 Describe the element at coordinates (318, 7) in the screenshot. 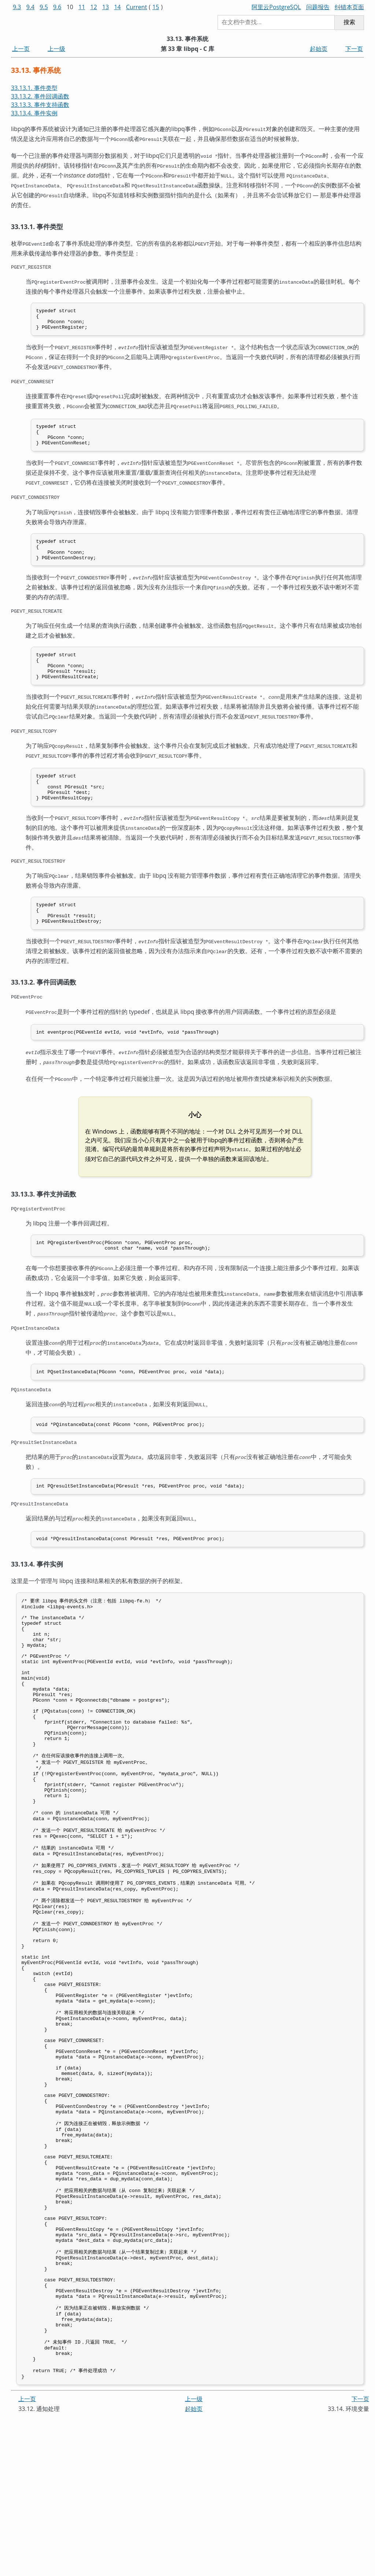

I see `问题报告` at that location.